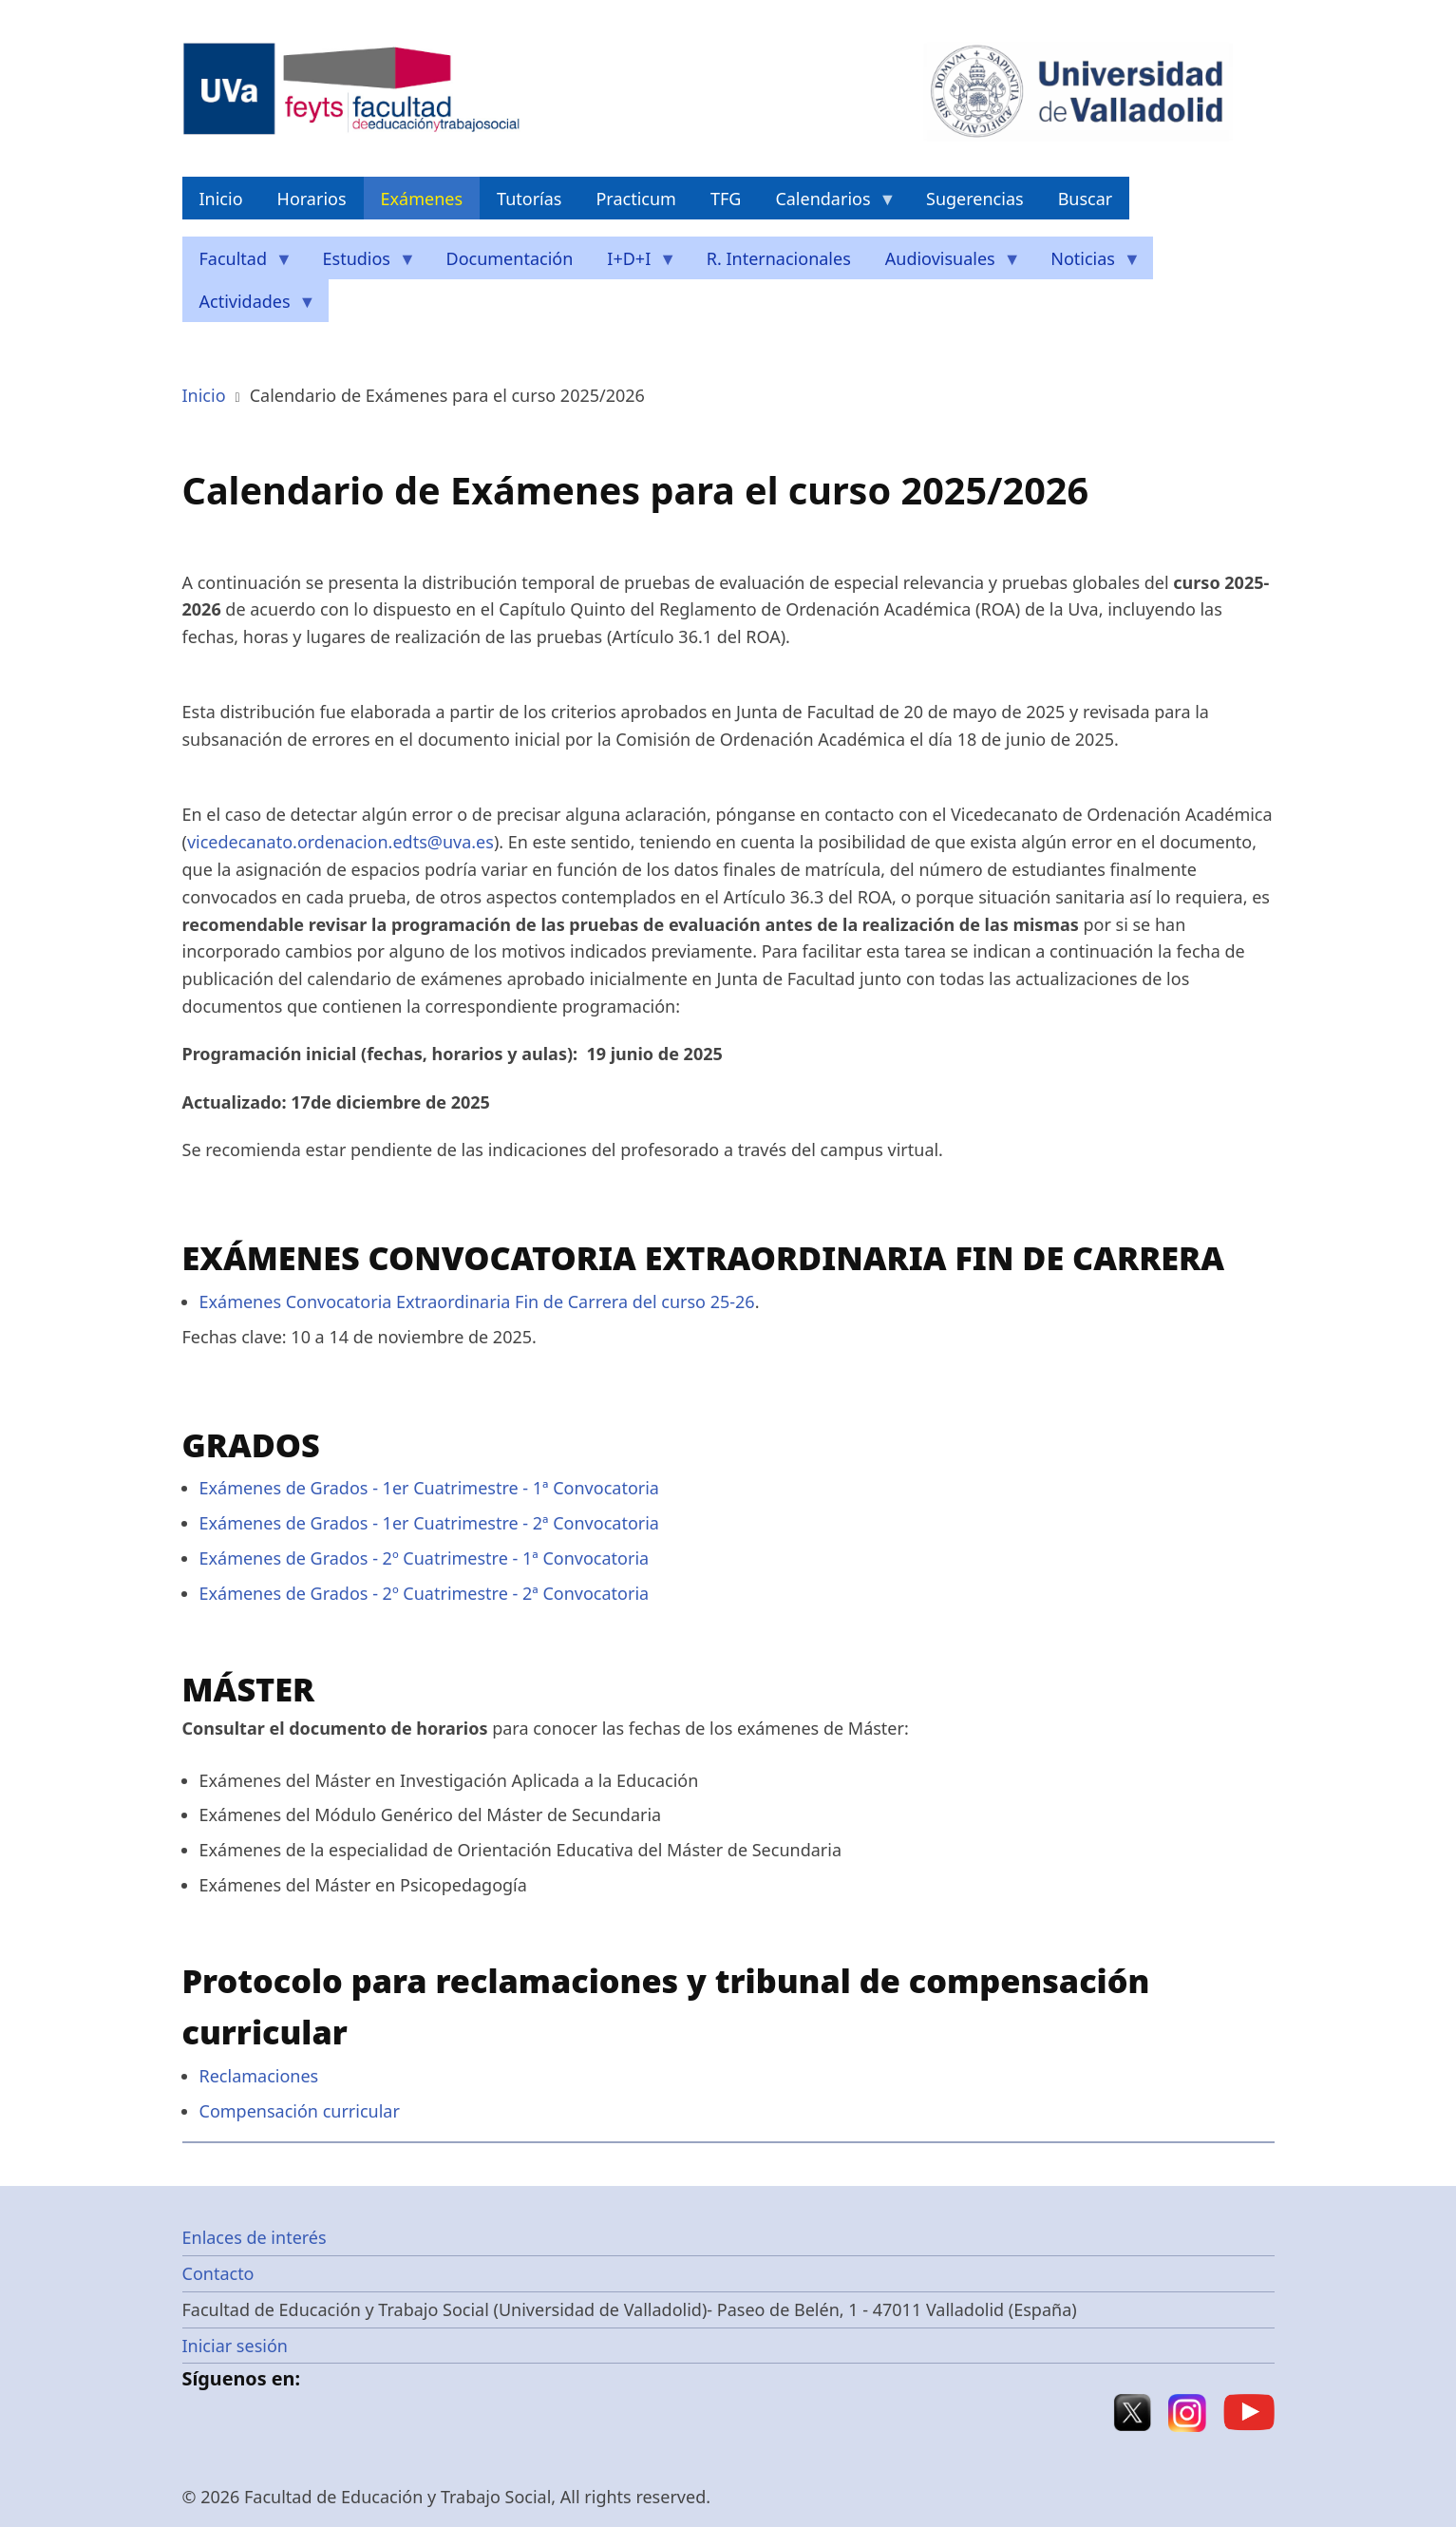  What do you see at coordinates (312, 198) in the screenshot?
I see `Horarios [menuitem]` at bounding box center [312, 198].